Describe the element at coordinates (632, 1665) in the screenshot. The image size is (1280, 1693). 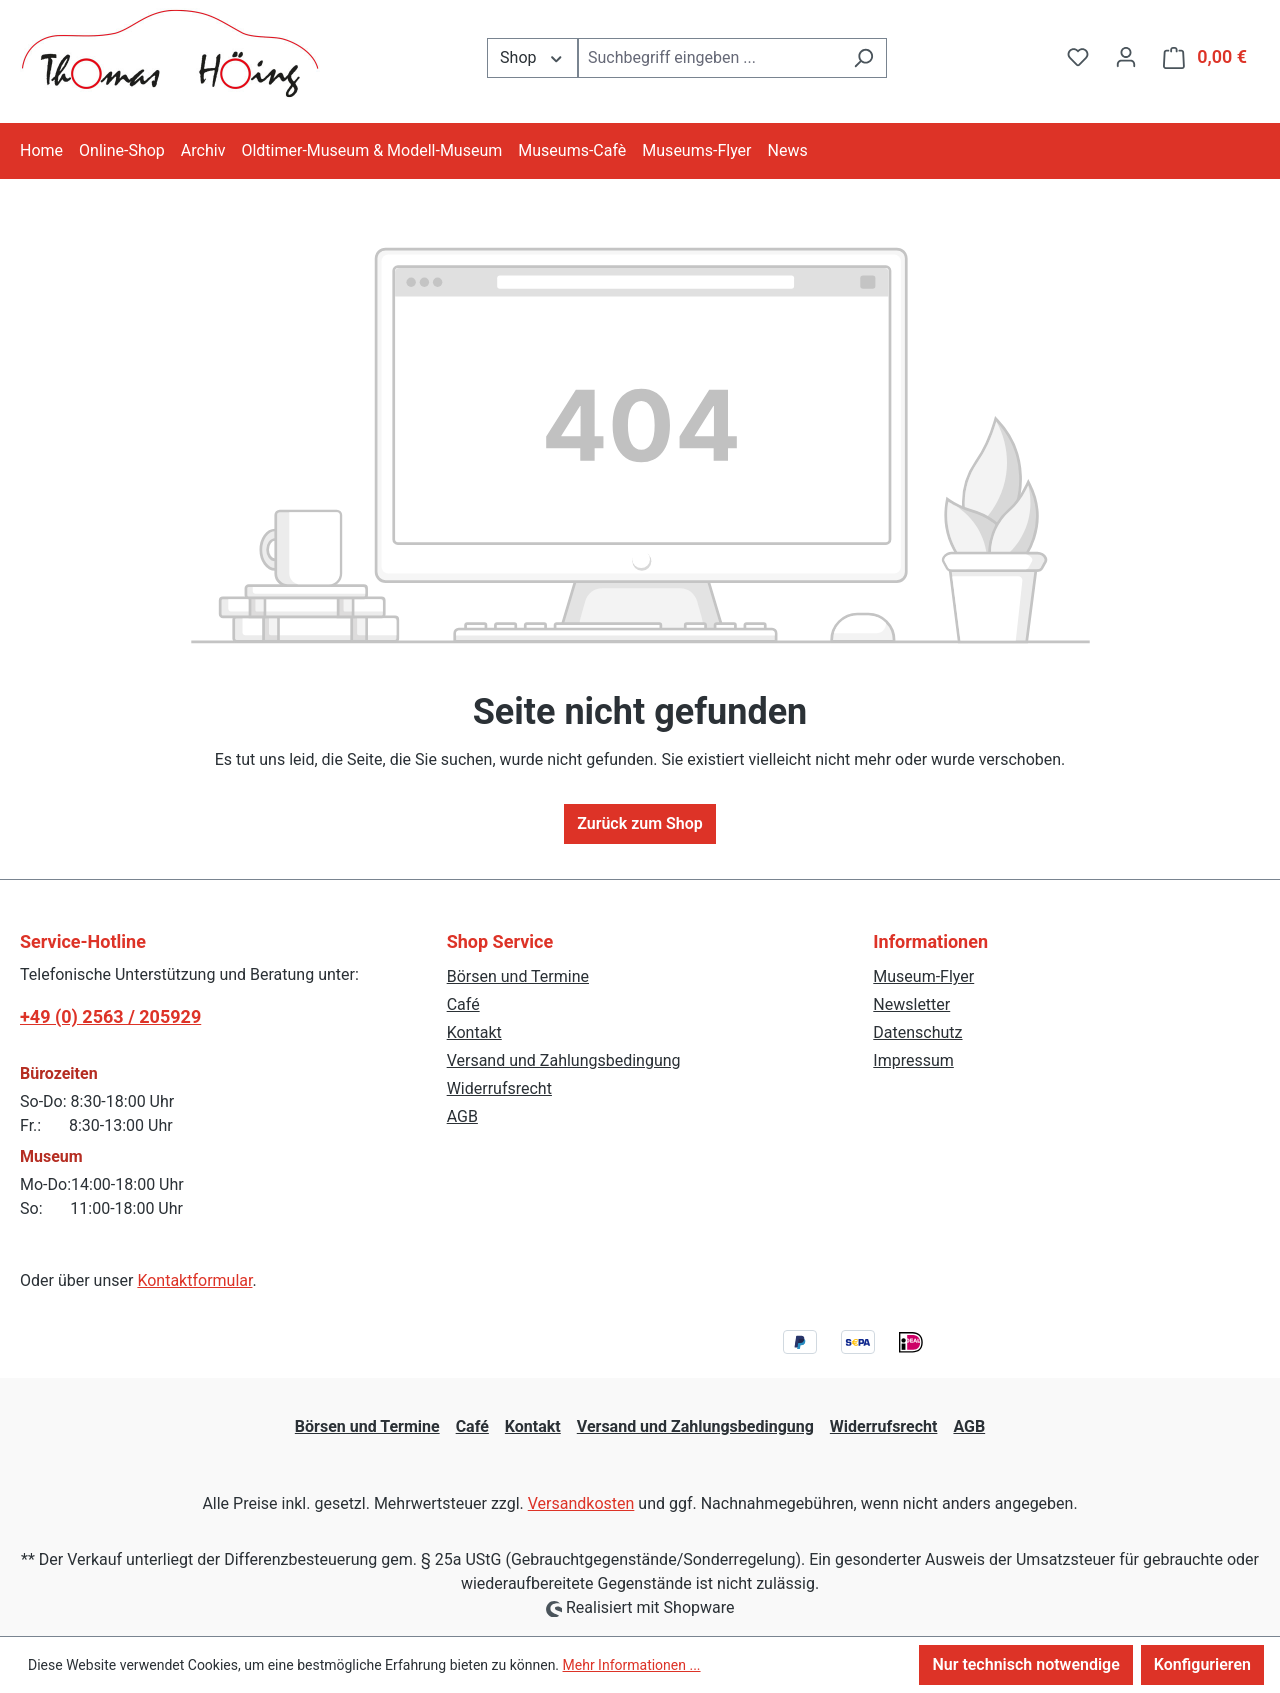
I see `Mehr Informationen ...` at that location.